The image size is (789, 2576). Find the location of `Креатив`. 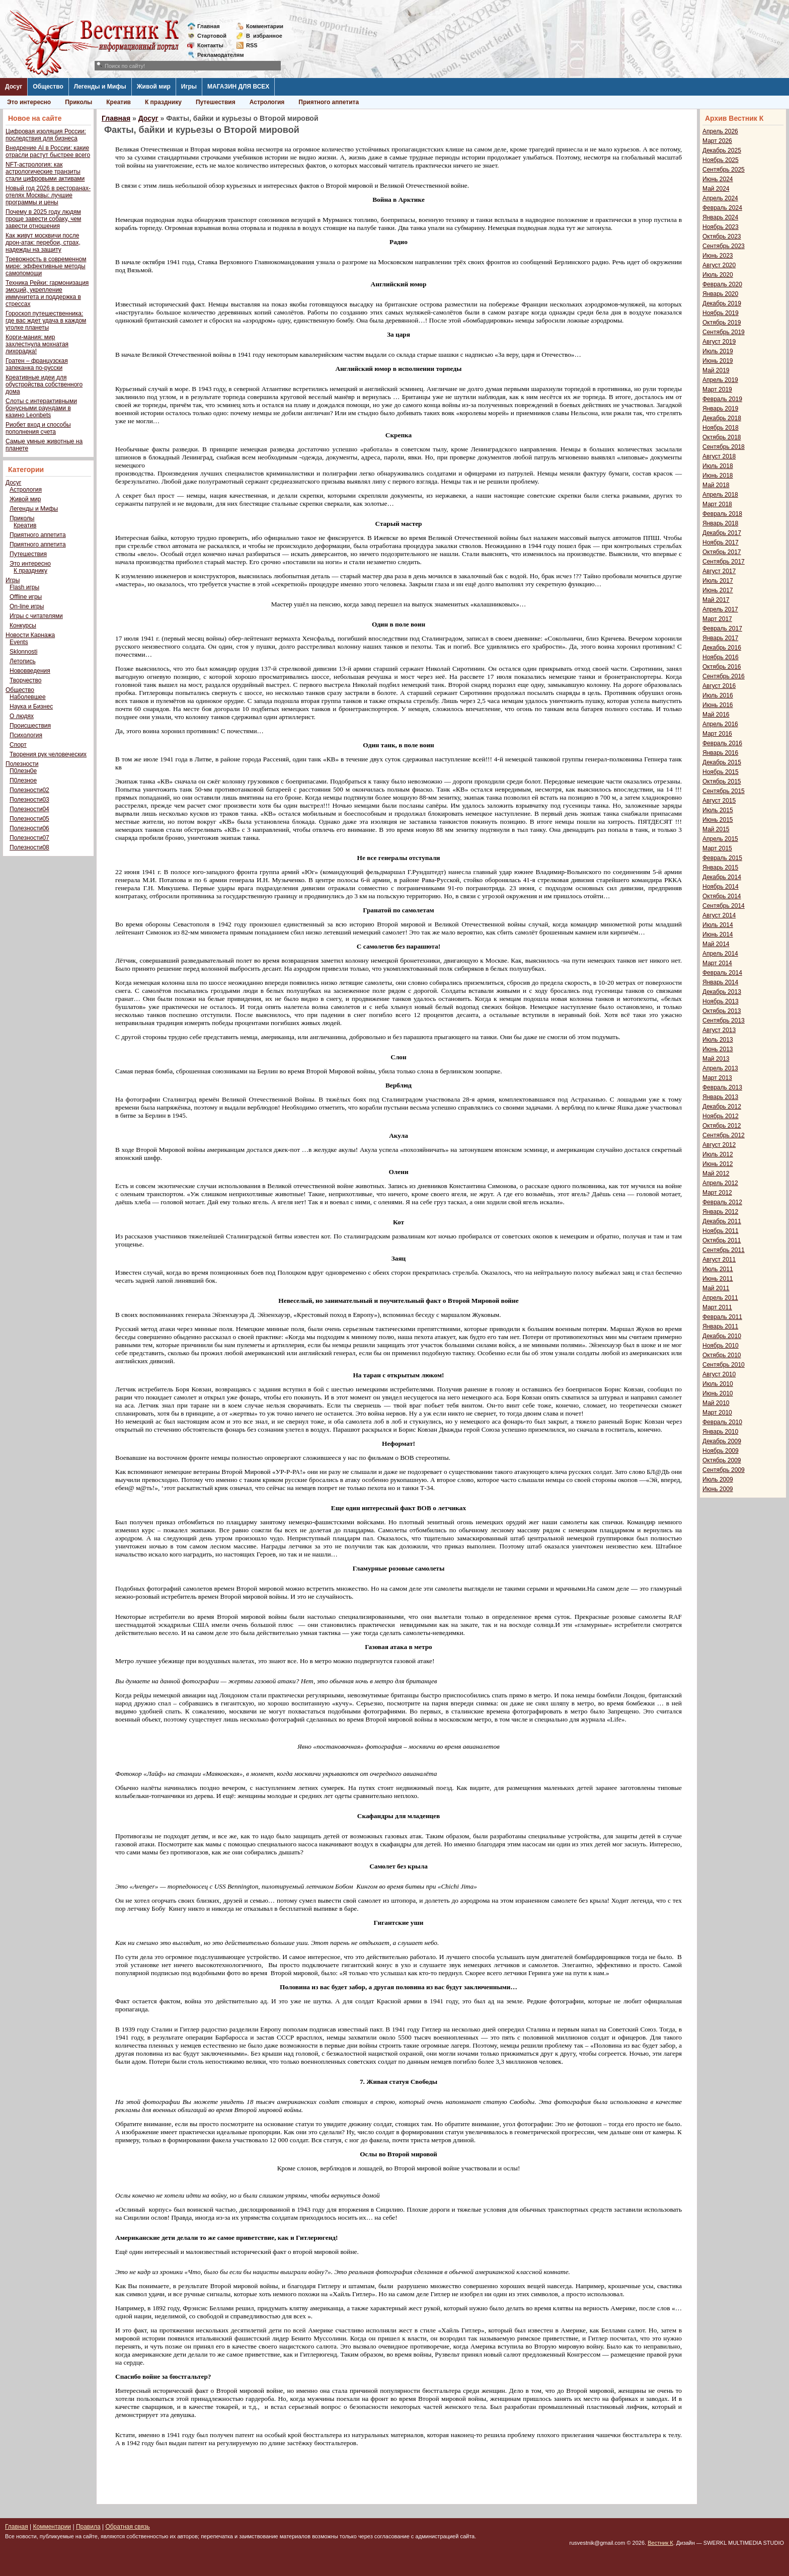

Креатив is located at coordinates (118, 102).